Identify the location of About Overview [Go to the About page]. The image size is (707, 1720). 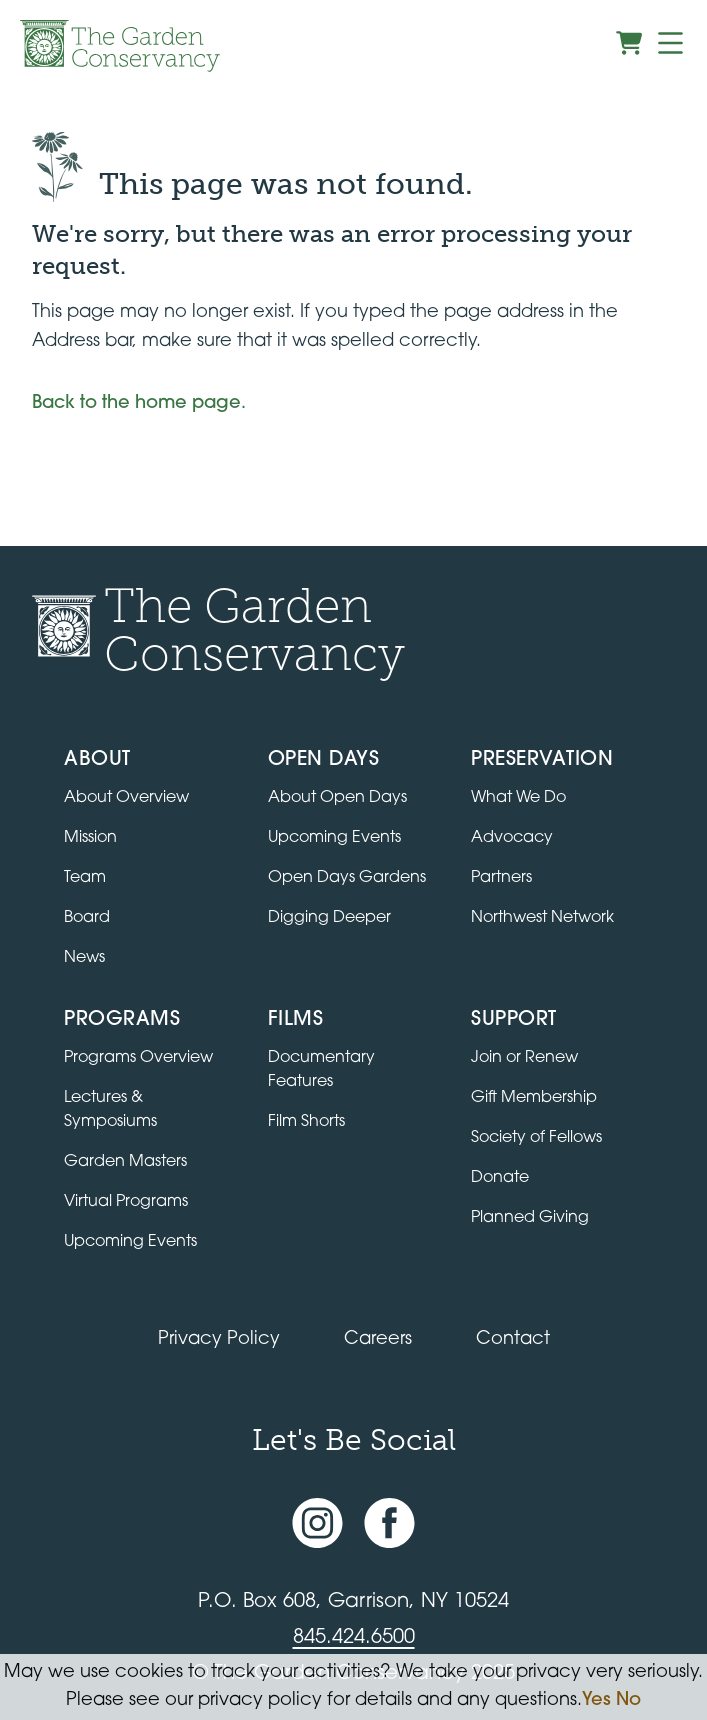
(126, 798).